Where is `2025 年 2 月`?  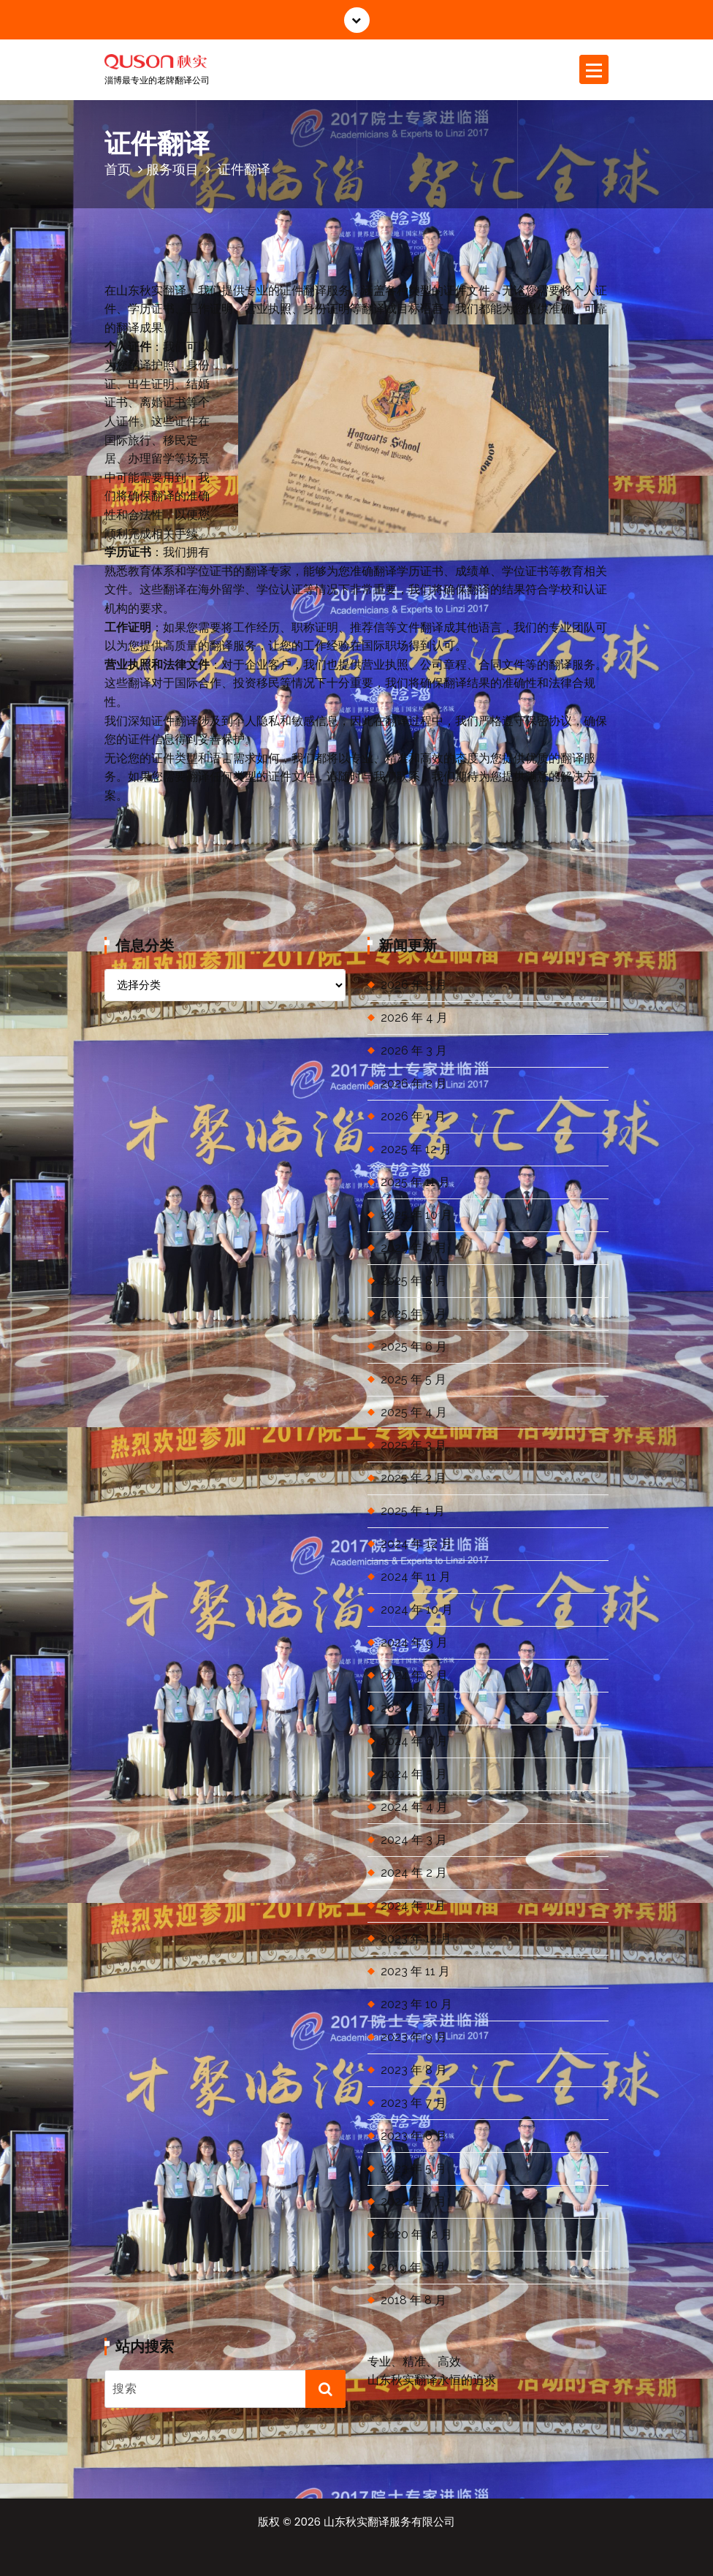 2025 年 2 月 is located at coordinates (413, 1478).